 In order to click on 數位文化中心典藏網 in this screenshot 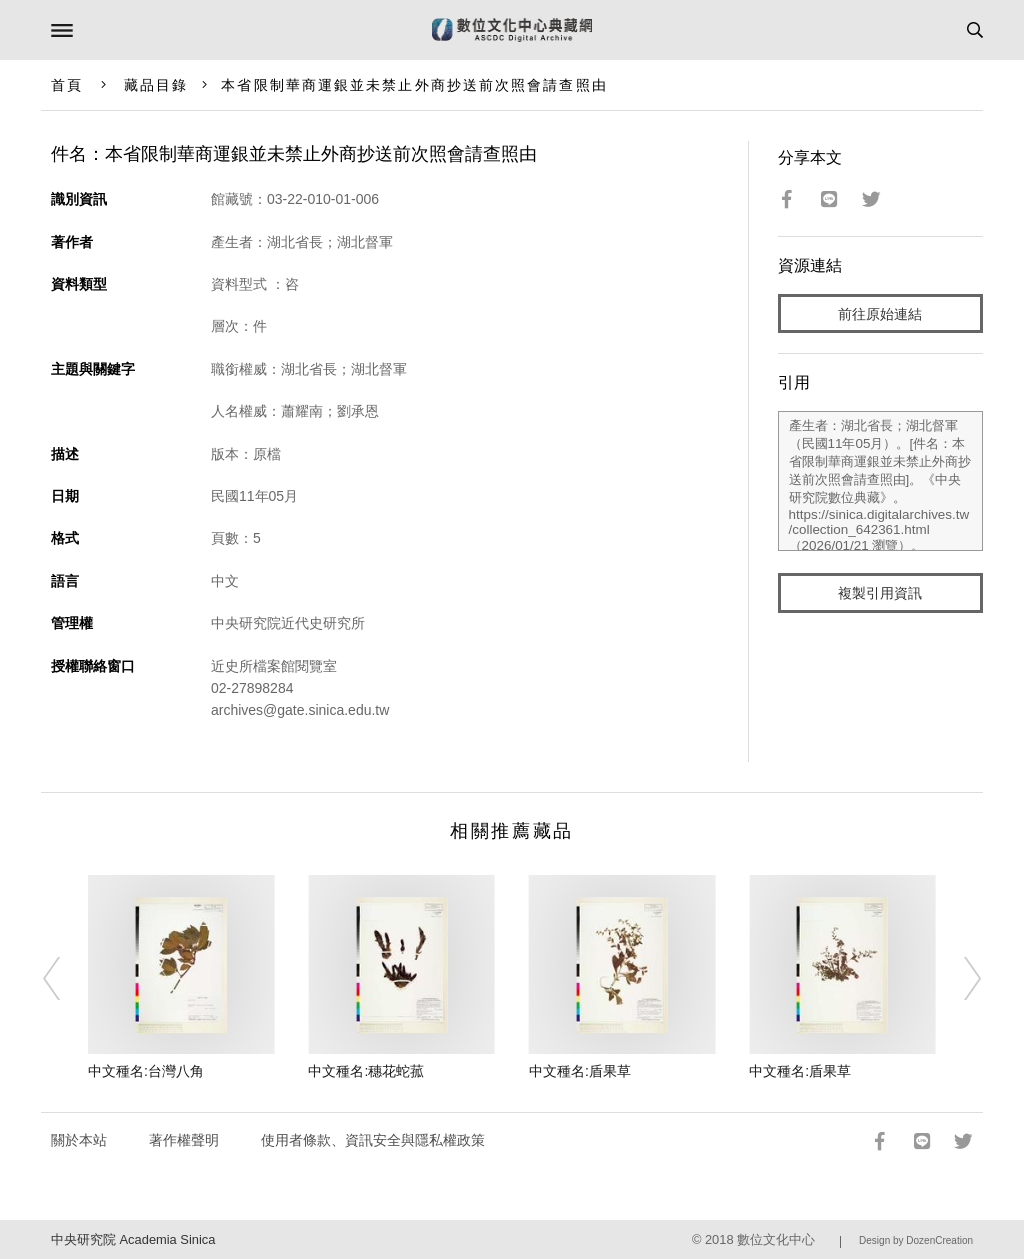, I will do `click(512, 30)`.